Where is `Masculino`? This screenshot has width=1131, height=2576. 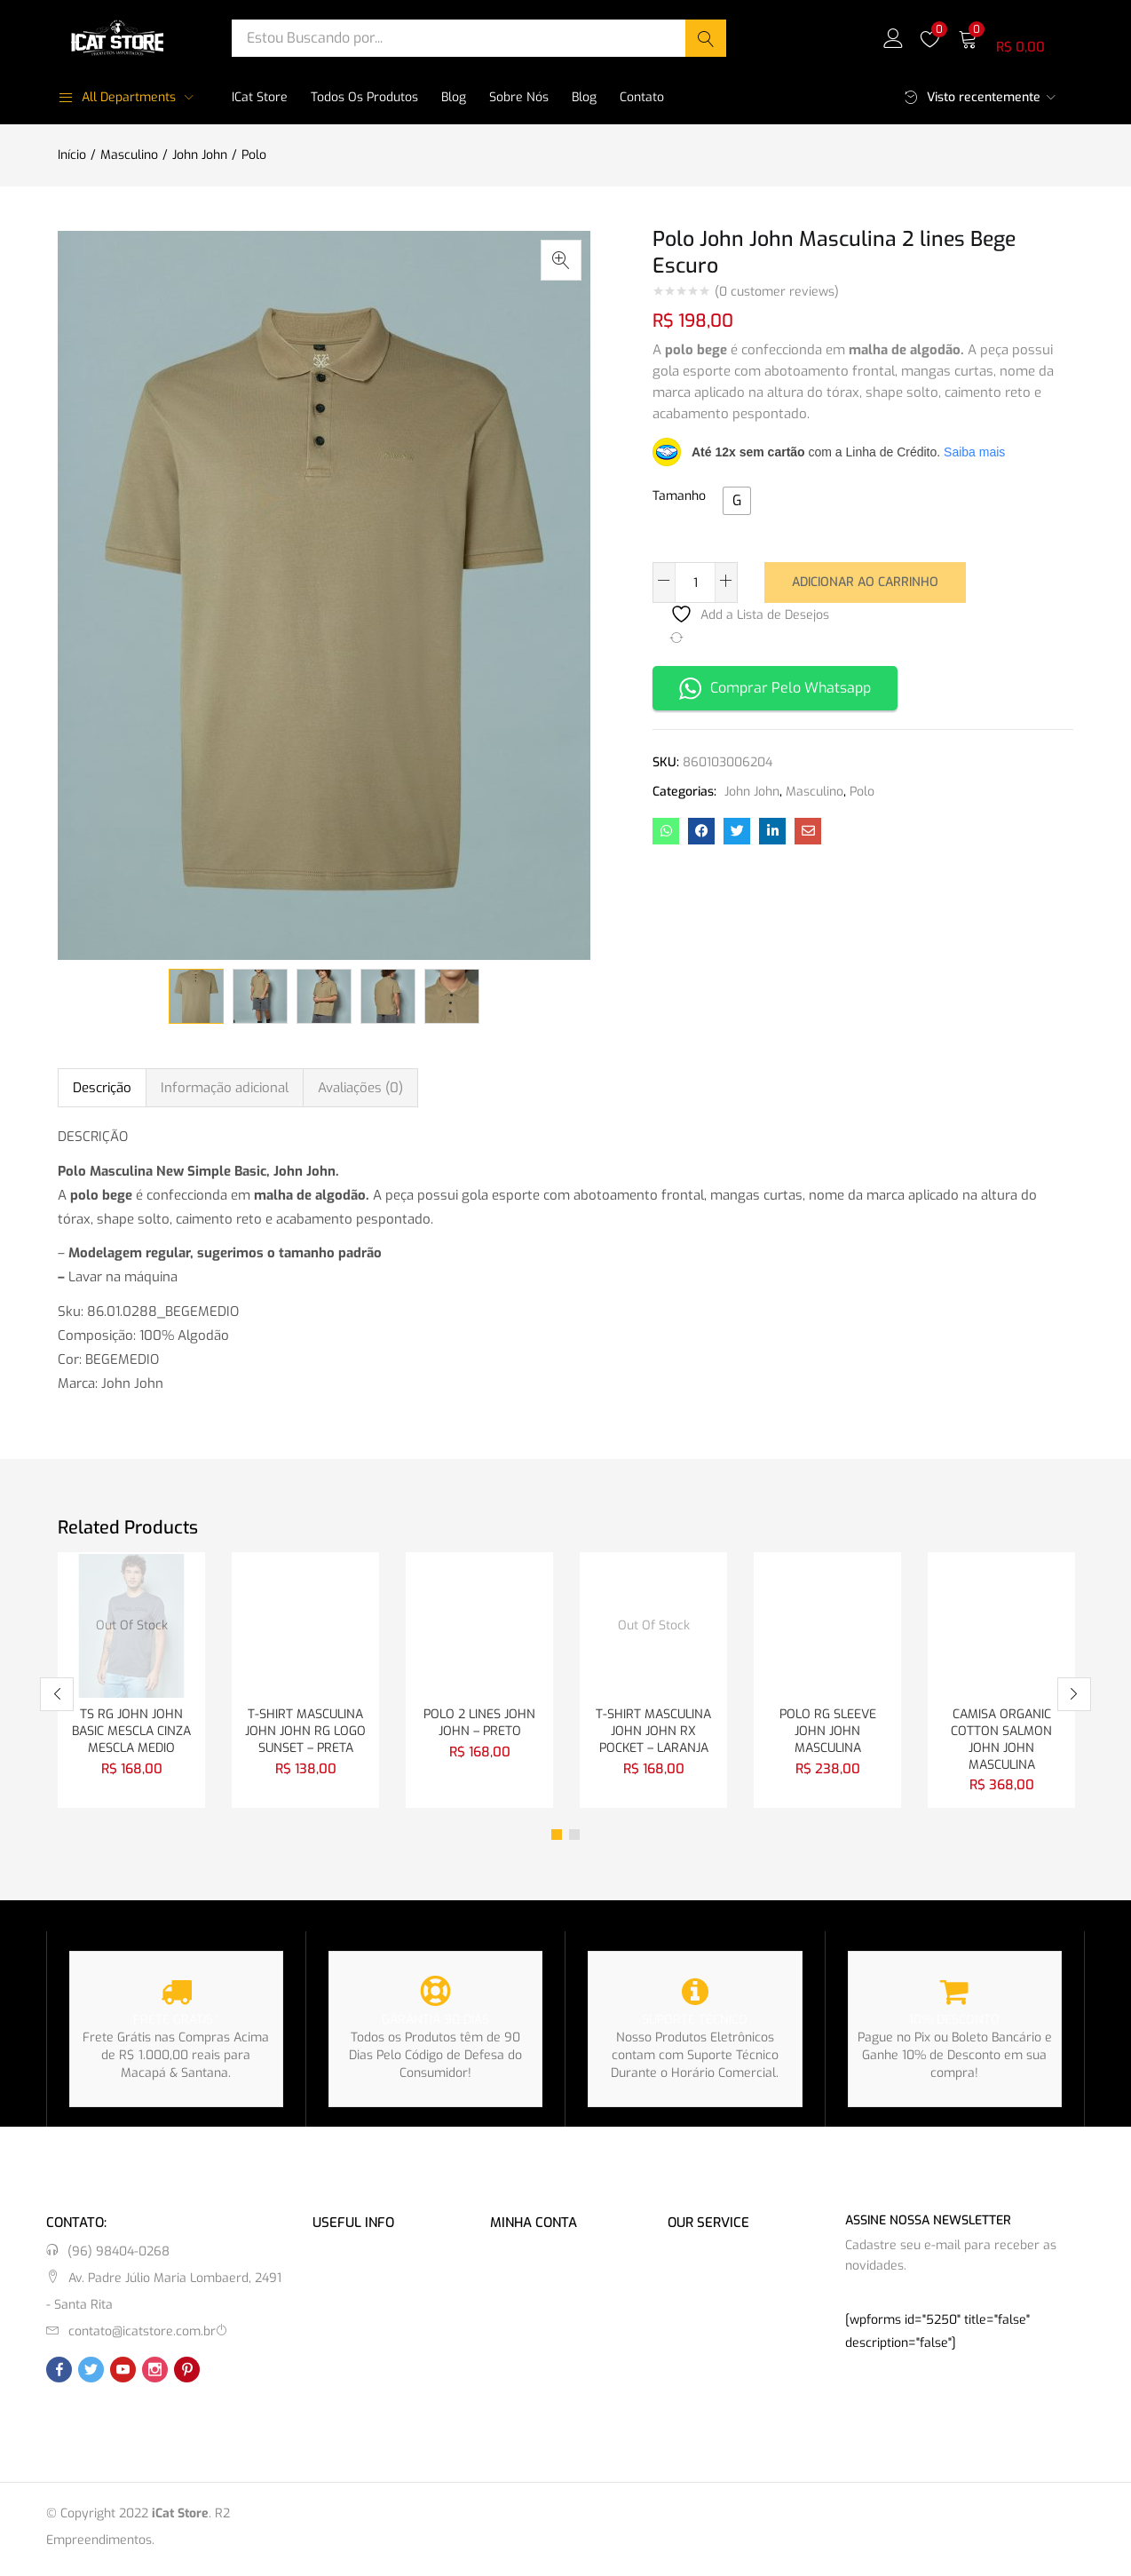 Masculino is located at coordinates (129, 155).